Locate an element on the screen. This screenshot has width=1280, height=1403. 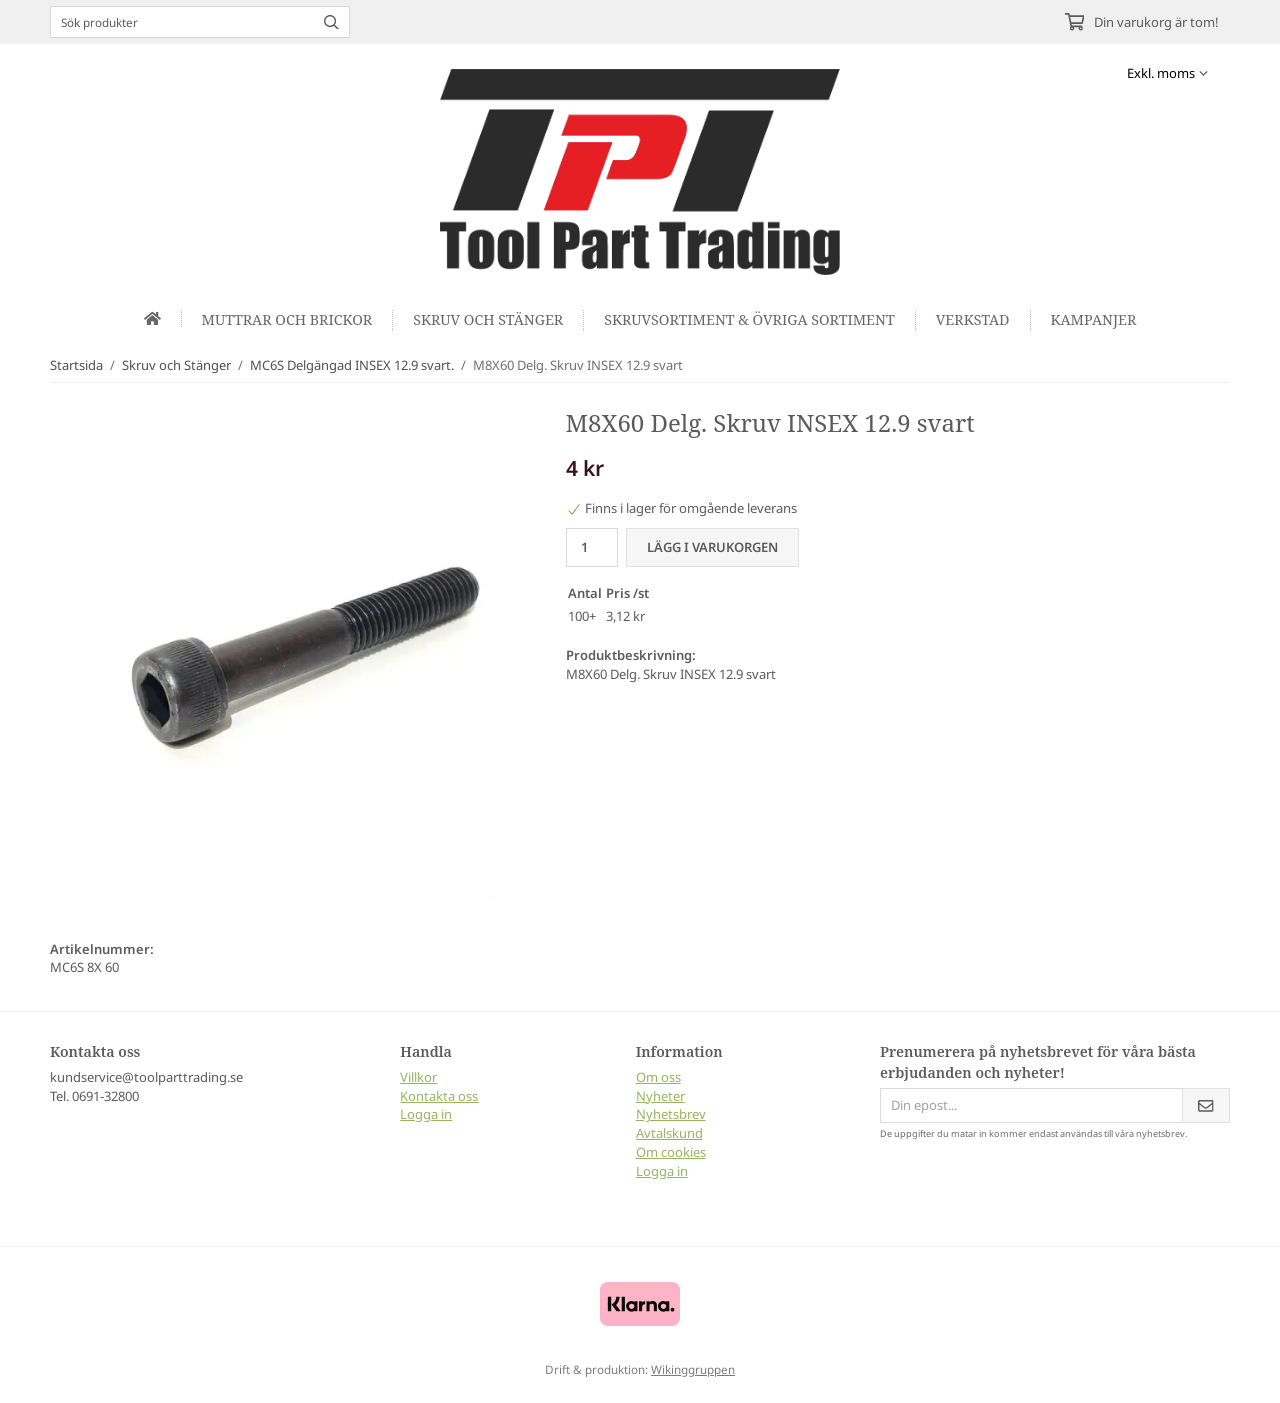
Wikinggruppen is located at coordinates (693, 1369).